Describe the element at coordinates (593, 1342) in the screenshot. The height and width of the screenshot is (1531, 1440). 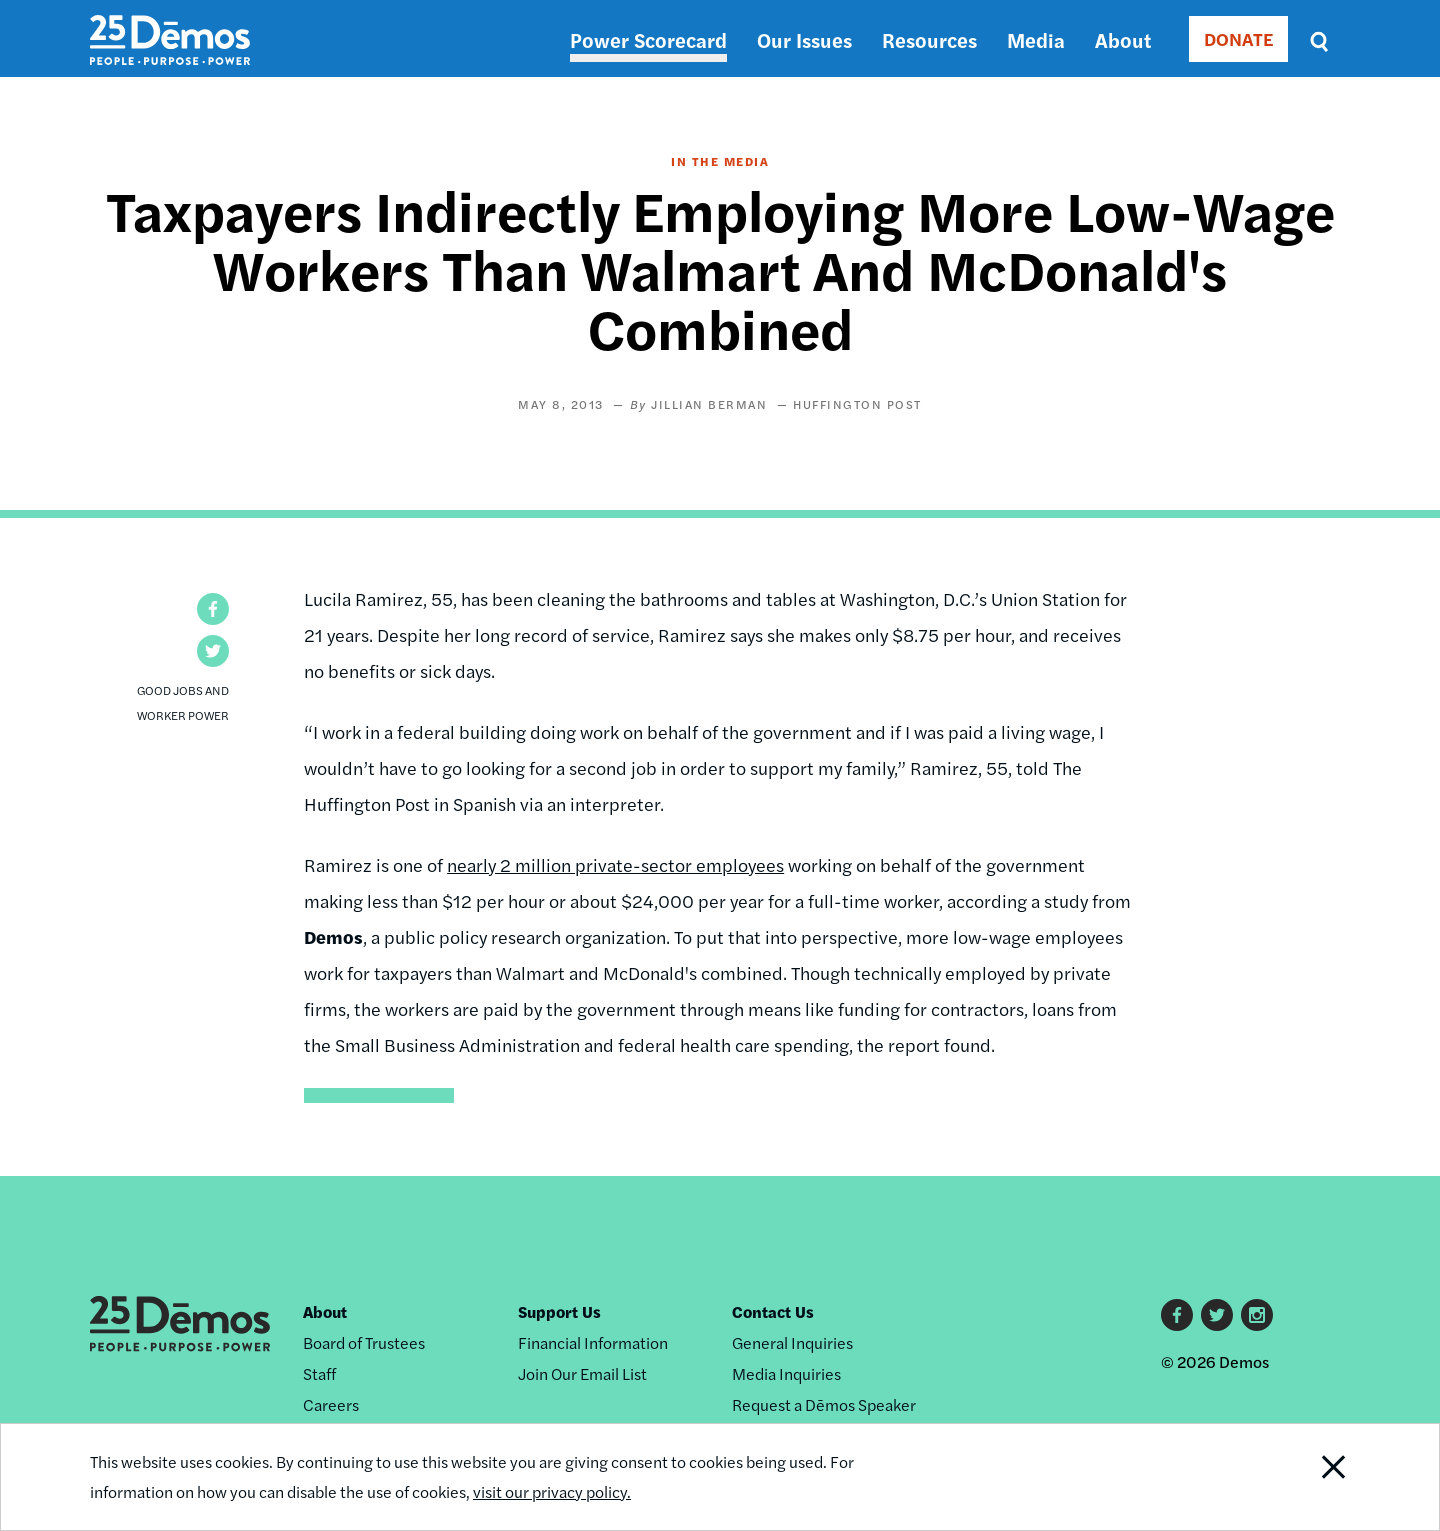
I see `Financial Information` at that location.